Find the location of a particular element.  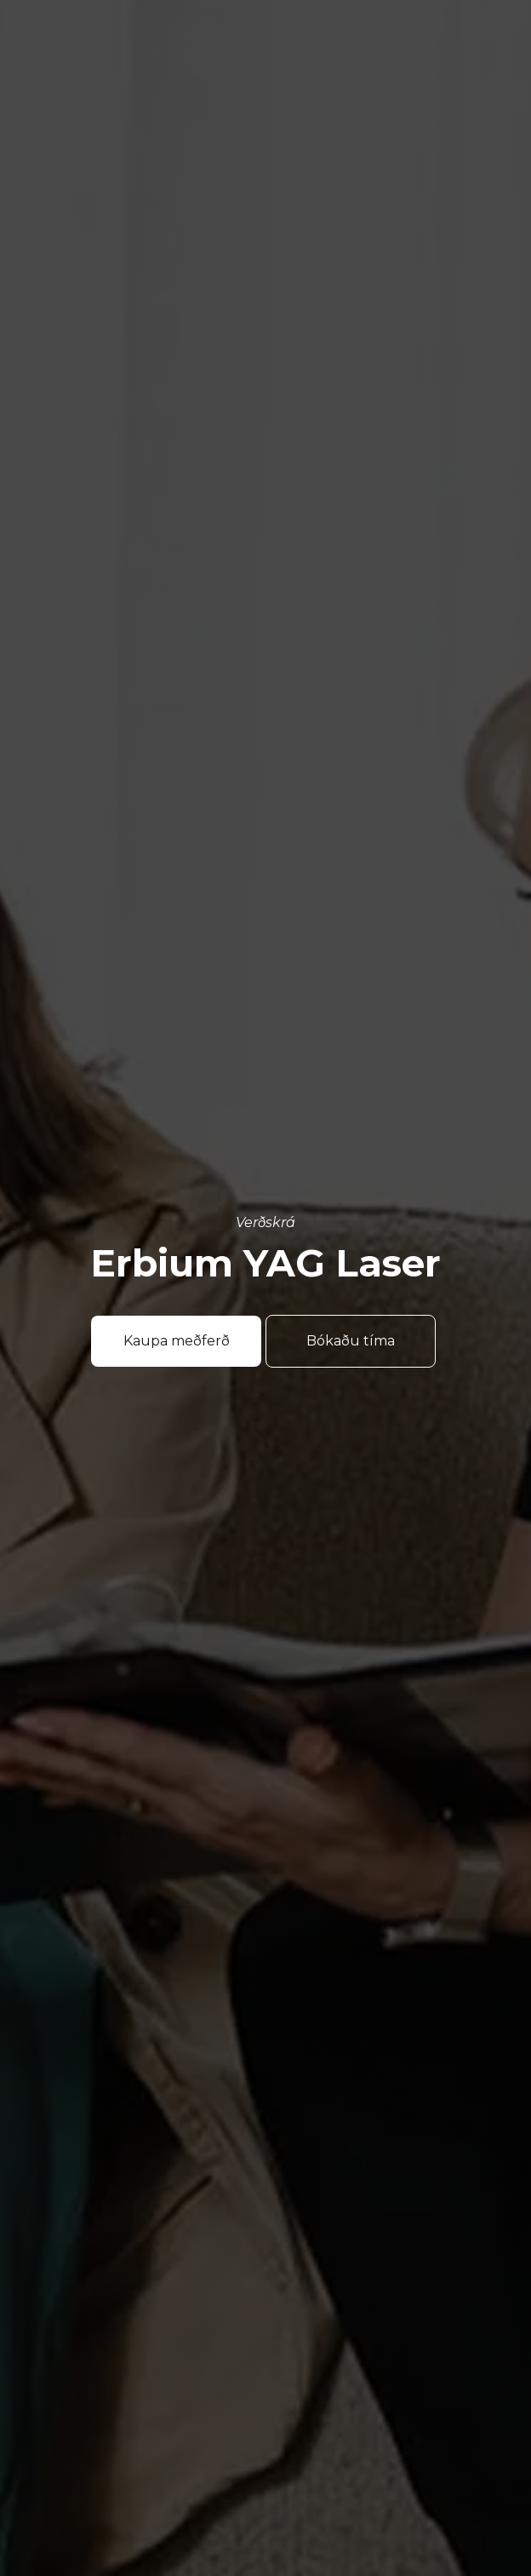

Bókaðu tíma is located at coordinates (350, 1341).